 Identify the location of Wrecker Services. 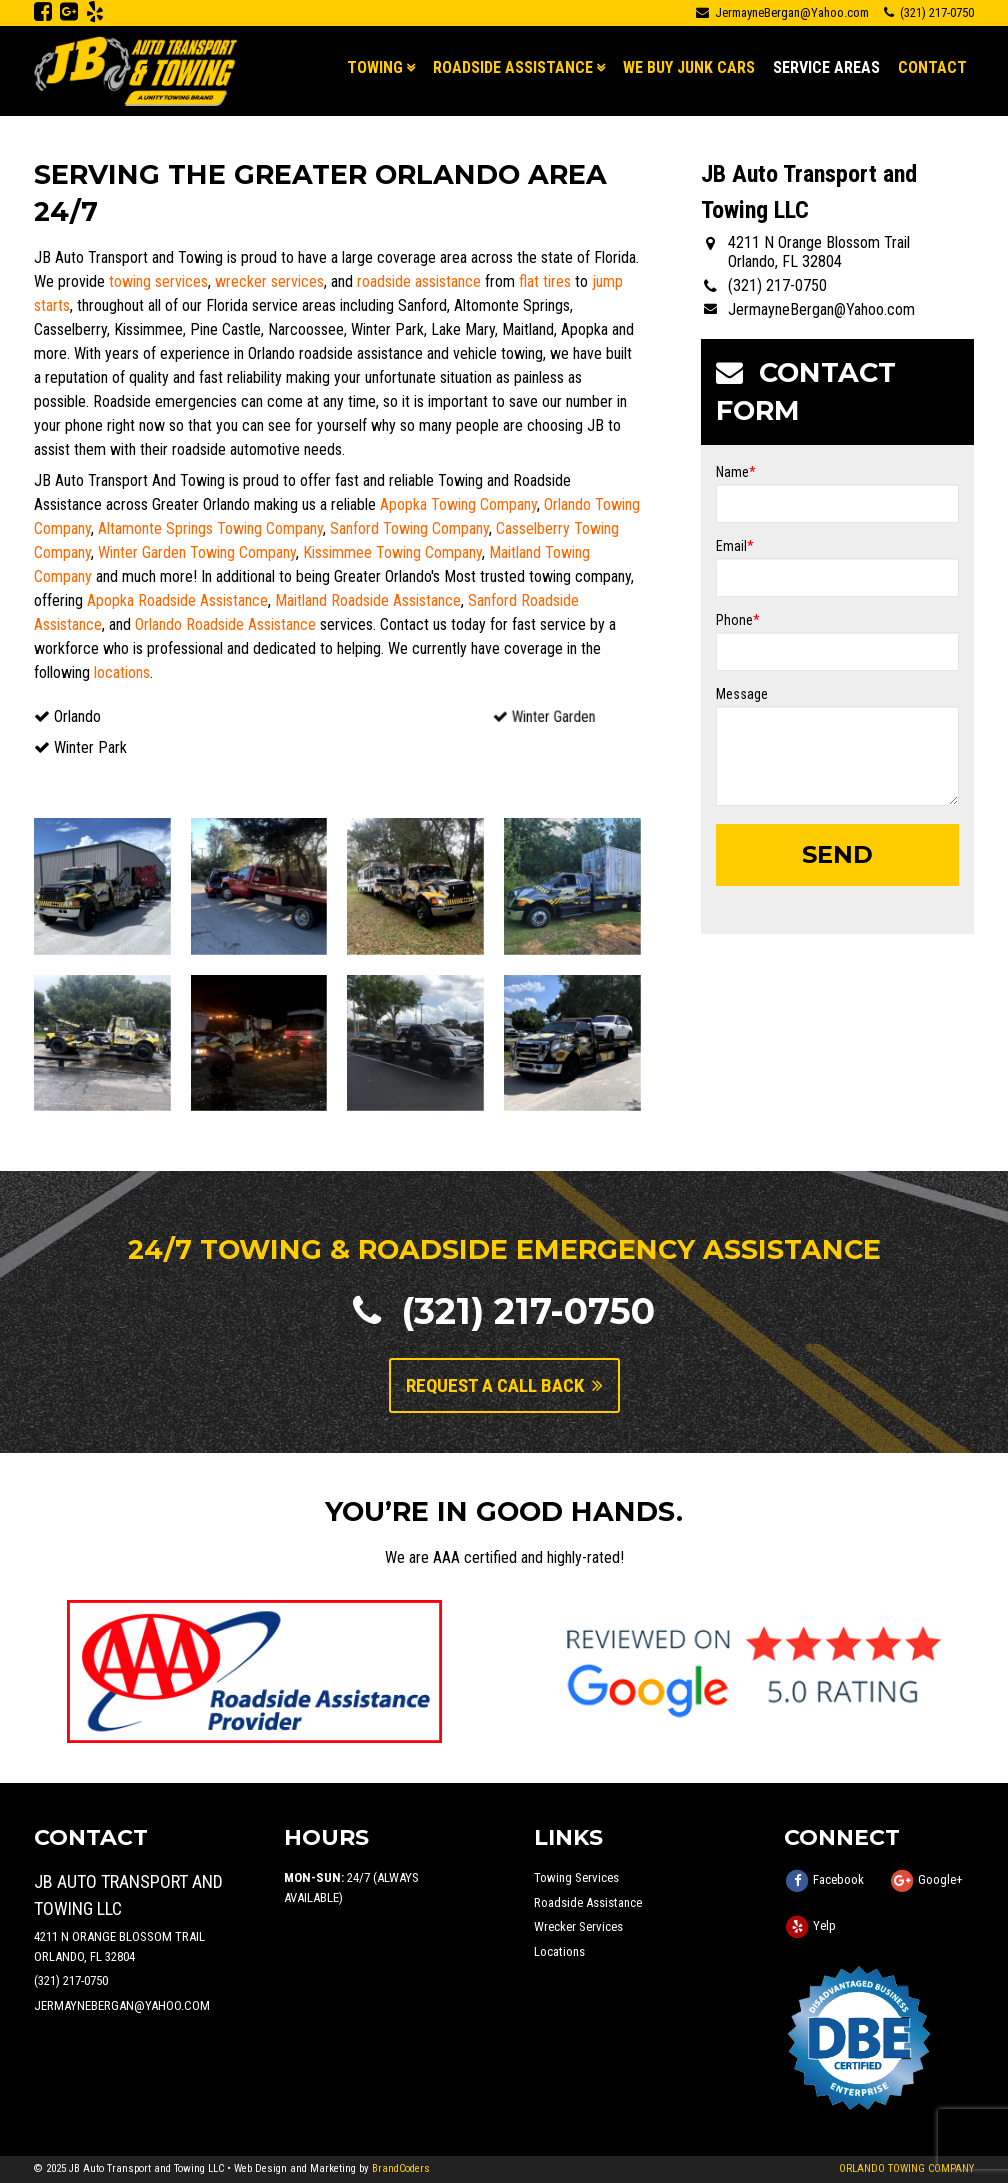
(578, 1926).